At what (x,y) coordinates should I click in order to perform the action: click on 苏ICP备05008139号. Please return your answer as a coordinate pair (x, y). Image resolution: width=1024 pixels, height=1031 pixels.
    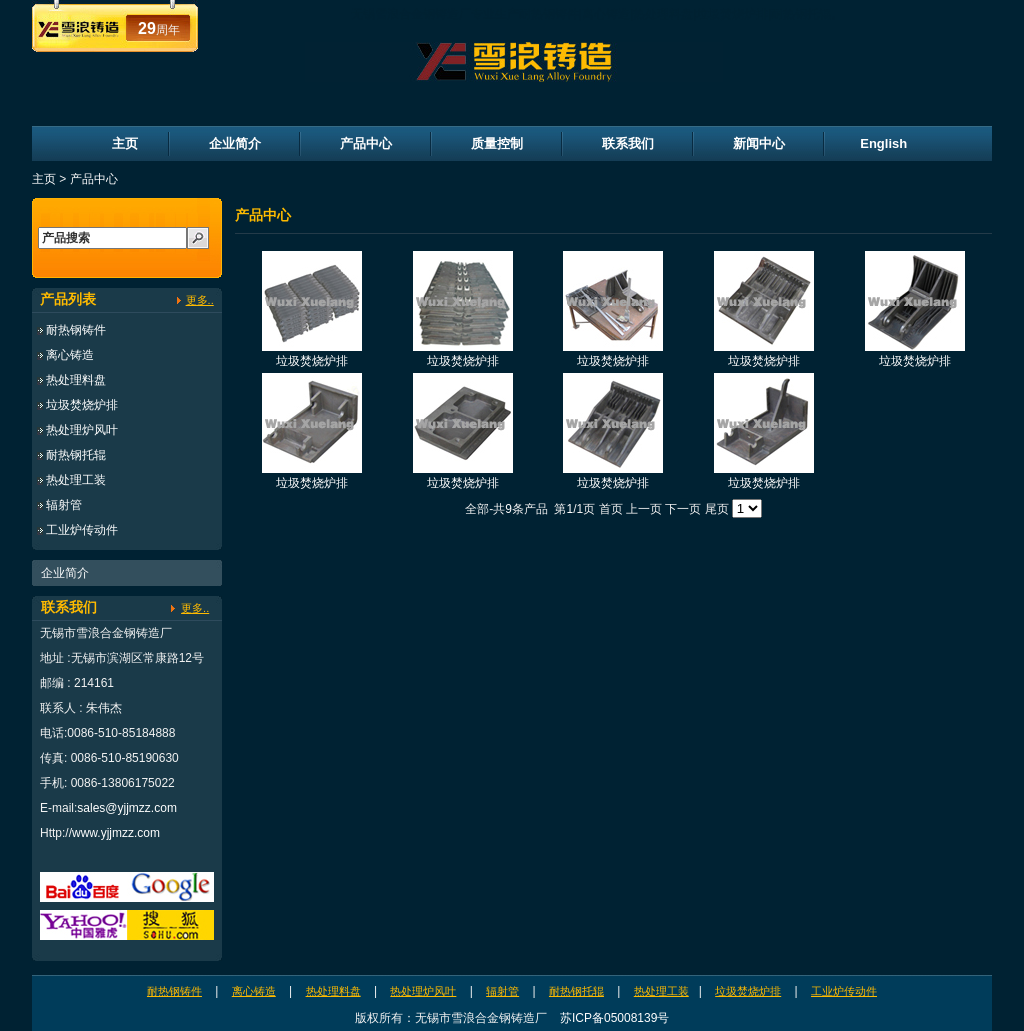
    Looking at the image, I should click on (614, 1018).